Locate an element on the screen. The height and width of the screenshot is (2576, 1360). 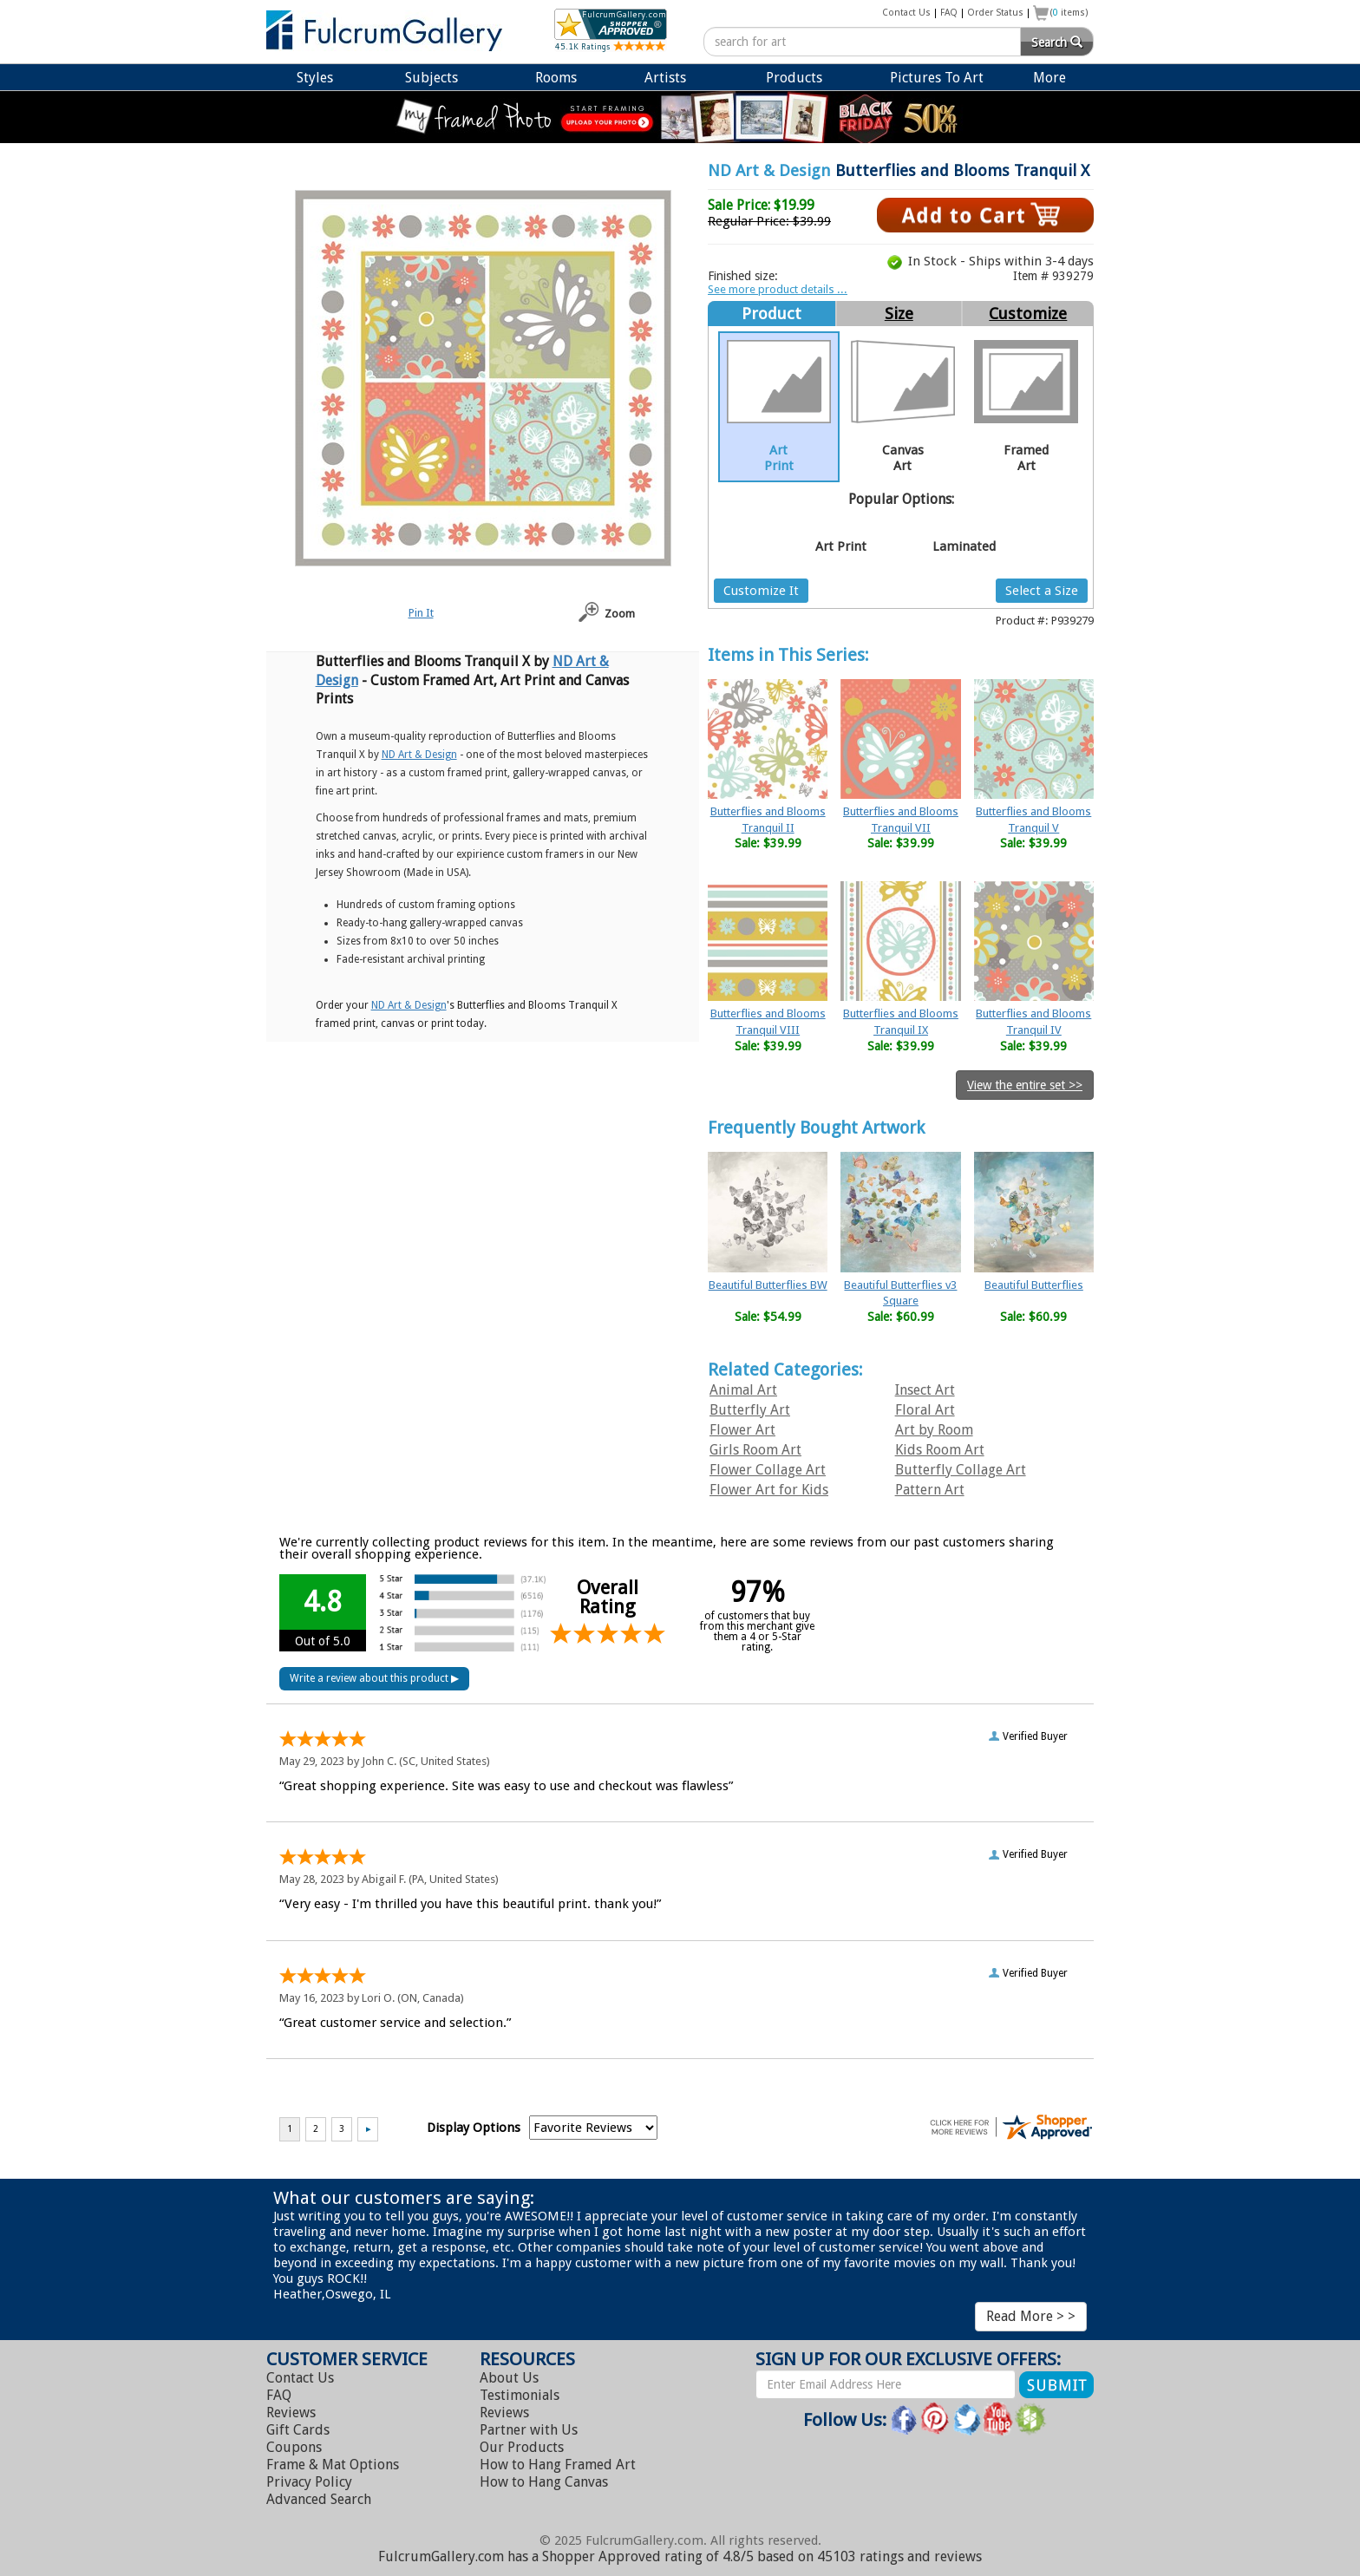
Art by Room is located at coordinates (934, 1430).